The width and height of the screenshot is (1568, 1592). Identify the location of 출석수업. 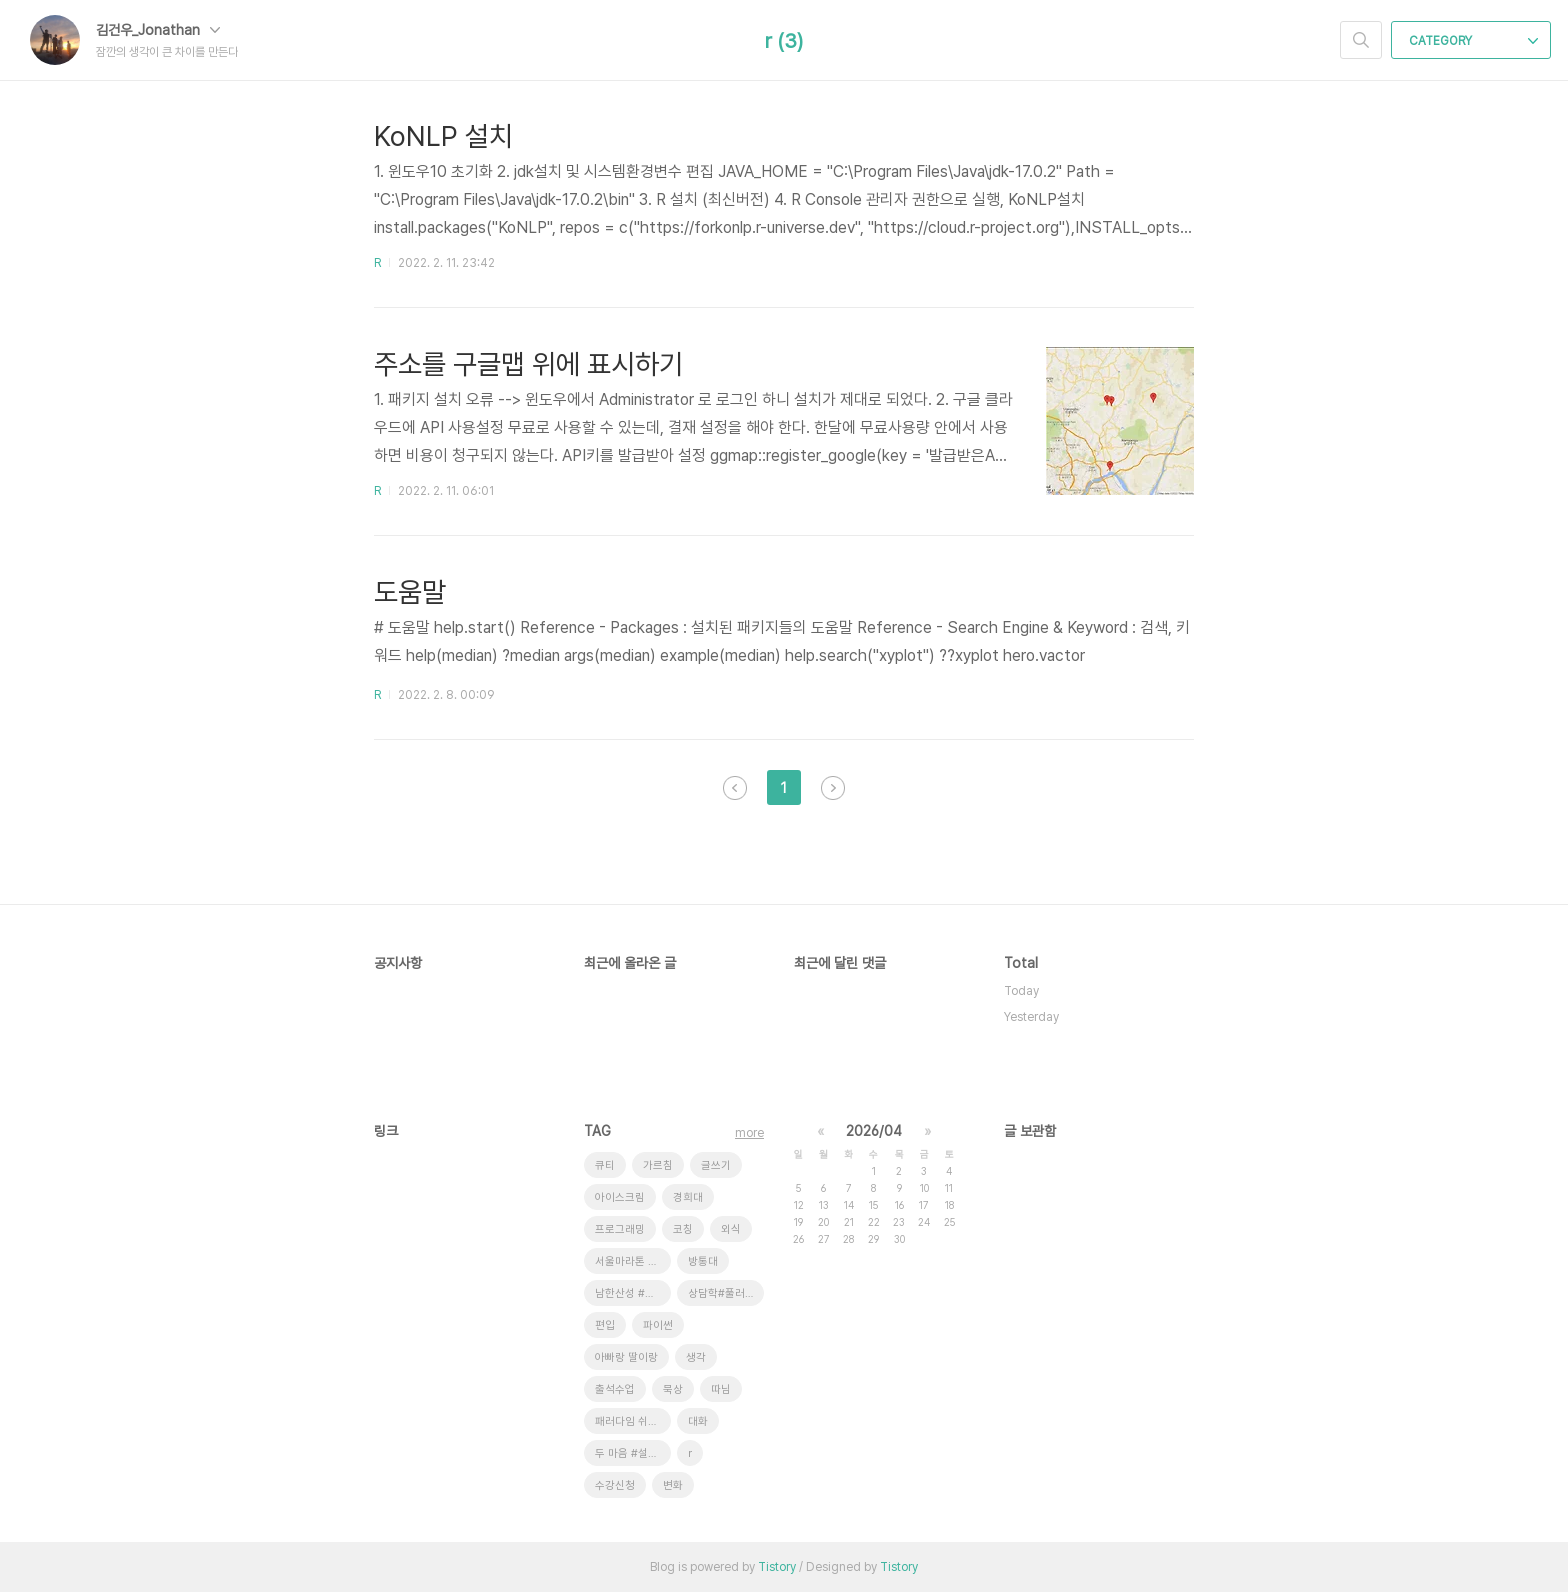
(615, 1389).